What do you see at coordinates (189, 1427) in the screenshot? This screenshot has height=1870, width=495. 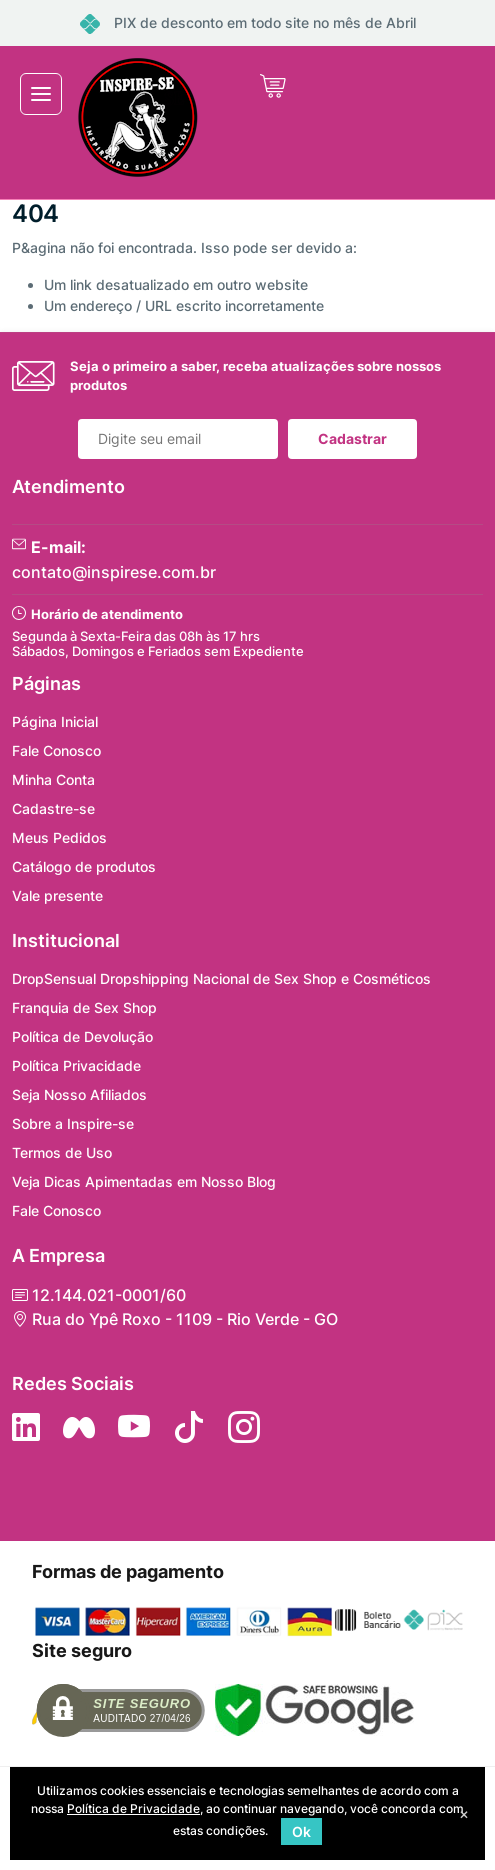 I see `[Siga no Tiktok]` at bounding box center [189, 1427].